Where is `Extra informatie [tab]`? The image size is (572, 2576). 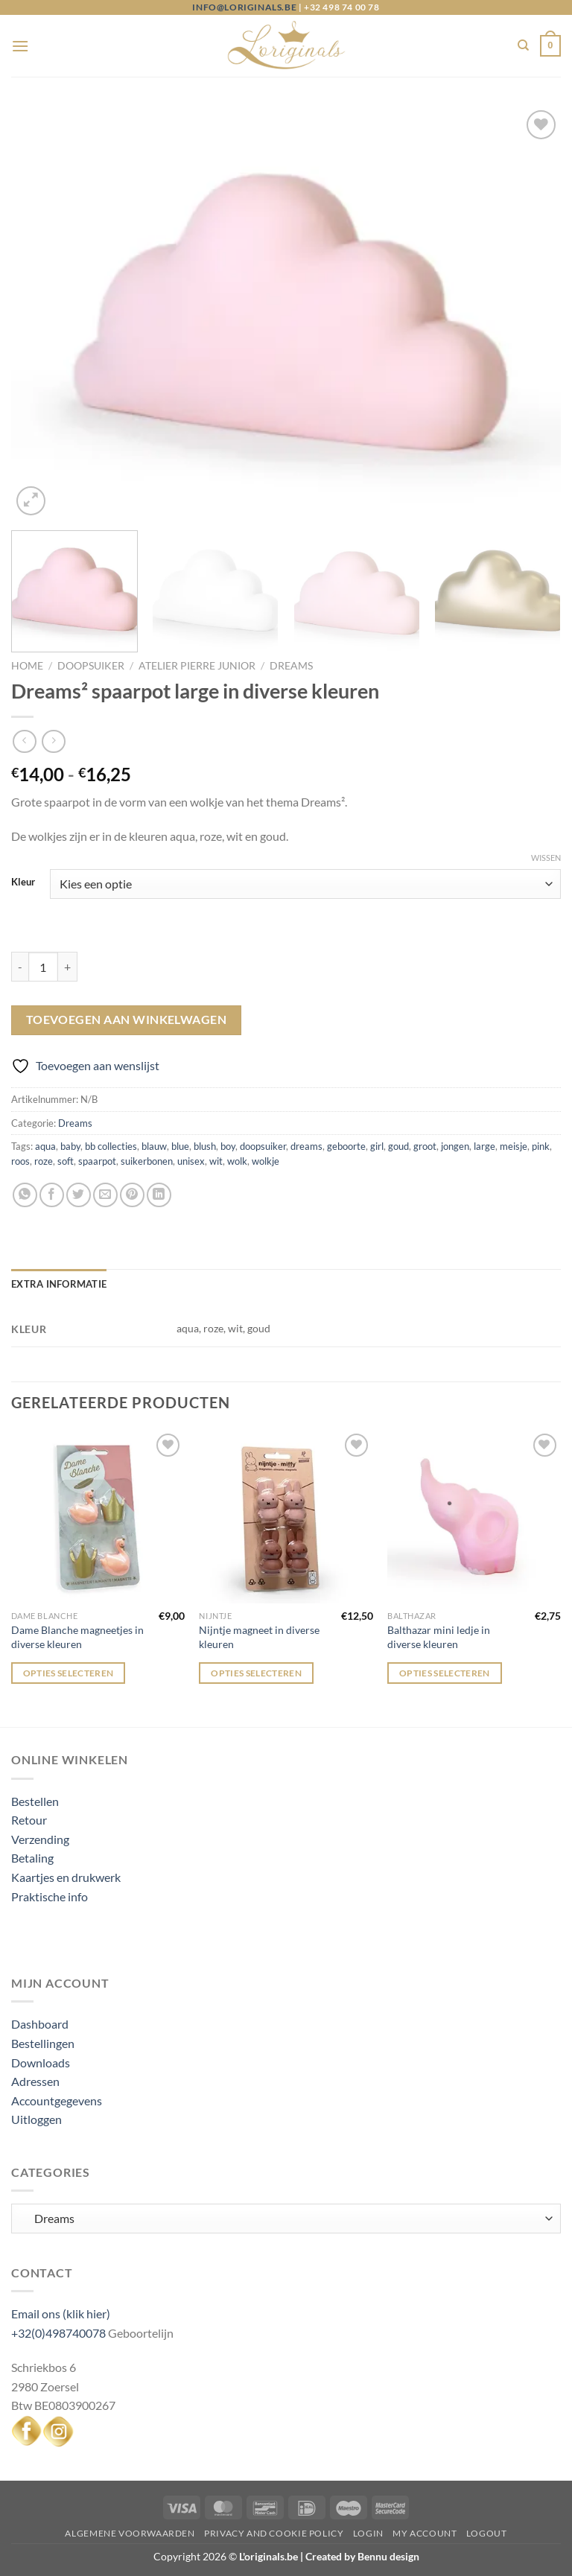
Extra informatie [tab] is located at coordinates (59, 1284).